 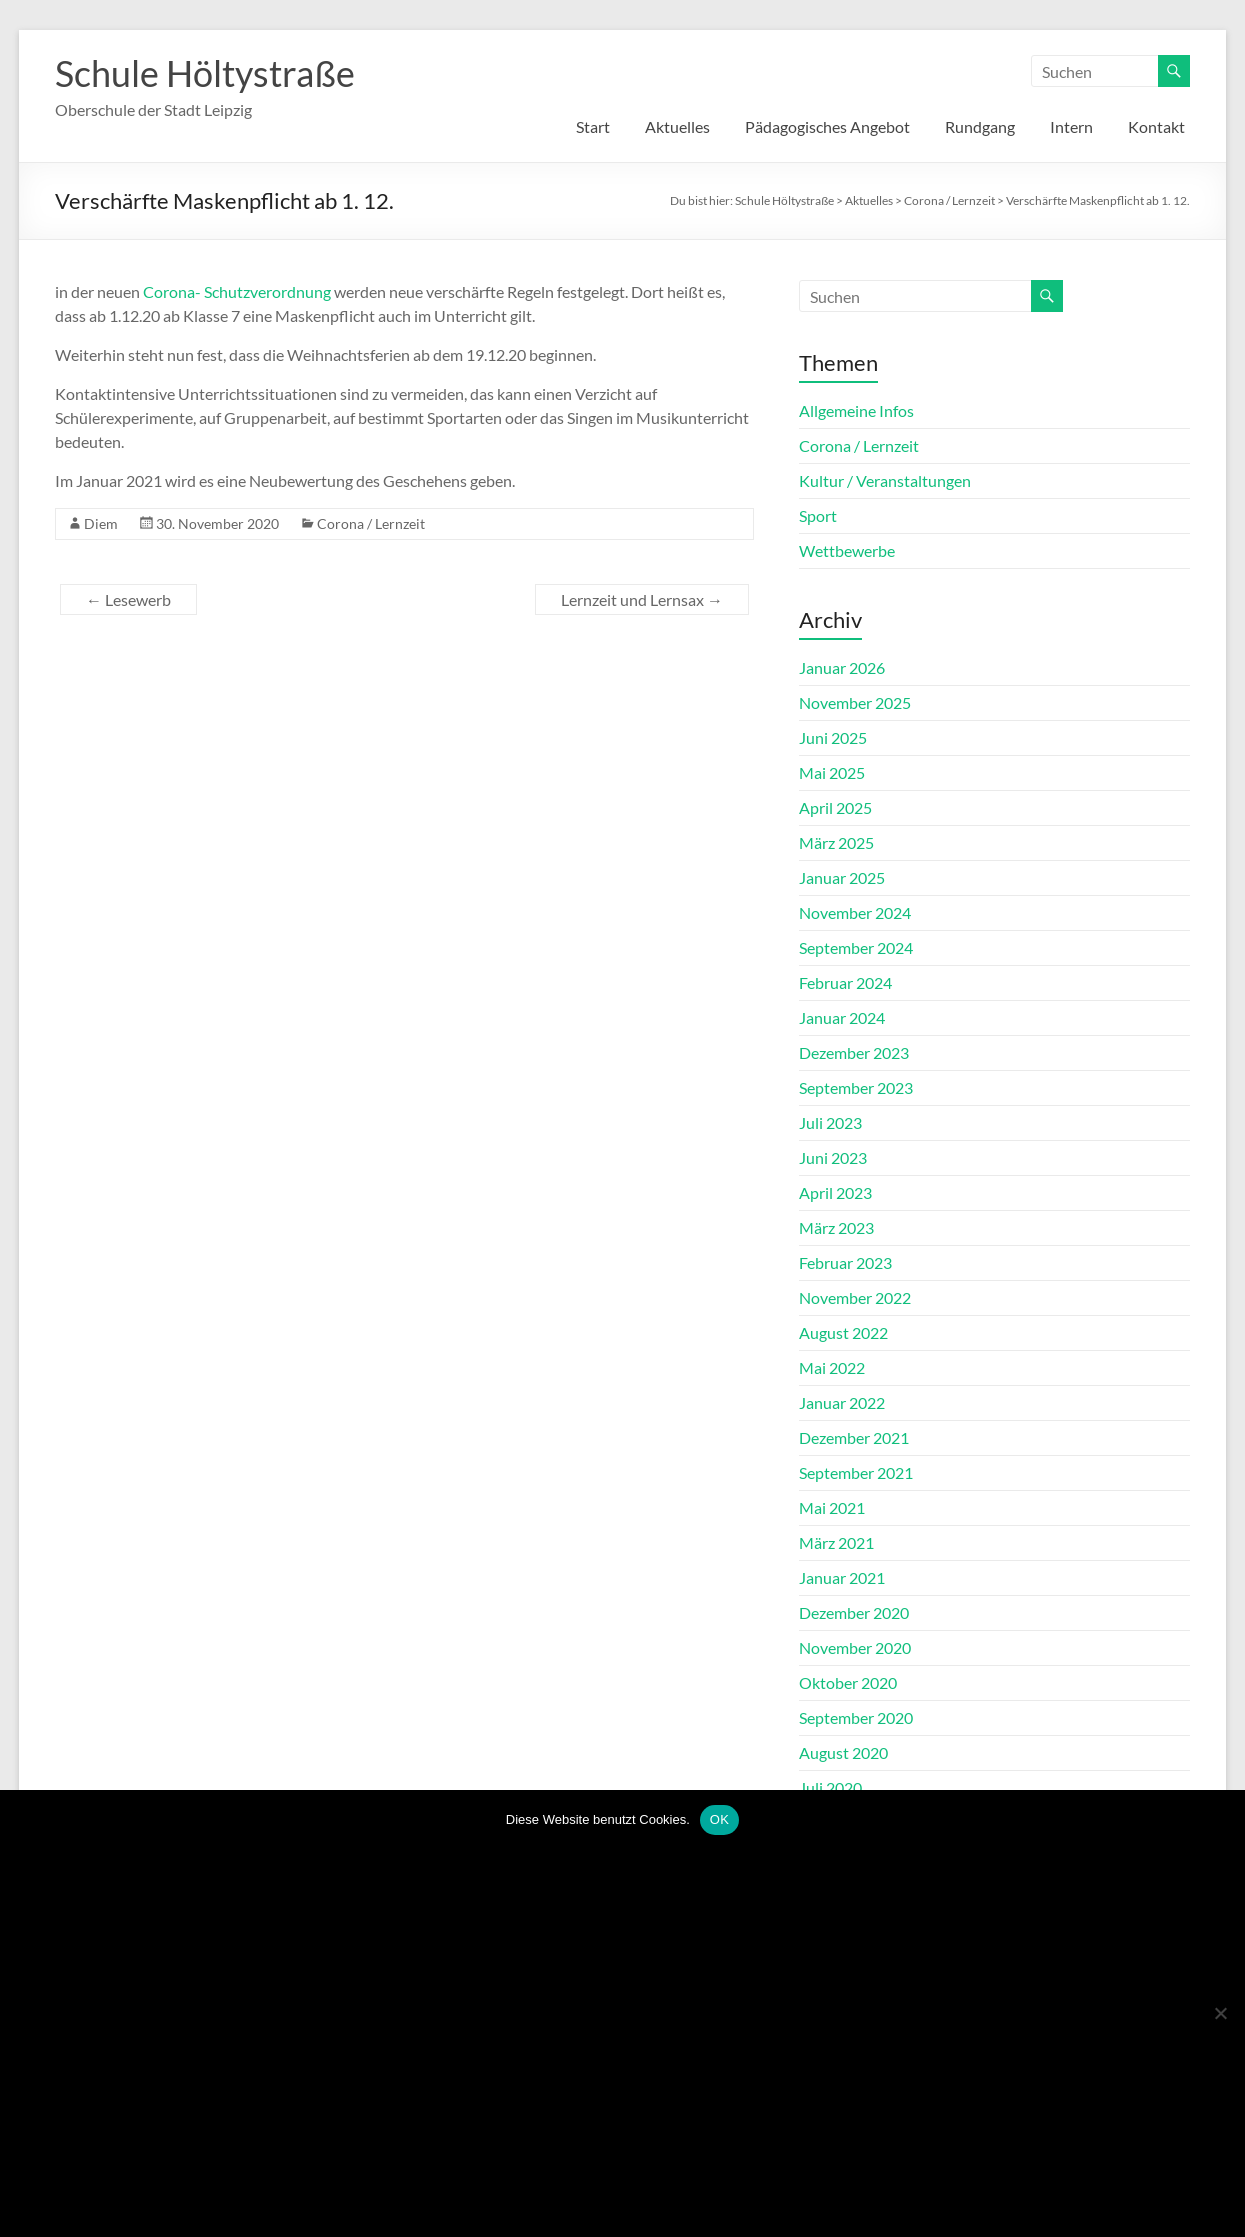 What do you see at coordinates (854, 1612) in the screenshot?
I see `Dezember 2020` at bounding box center [854, 1612].